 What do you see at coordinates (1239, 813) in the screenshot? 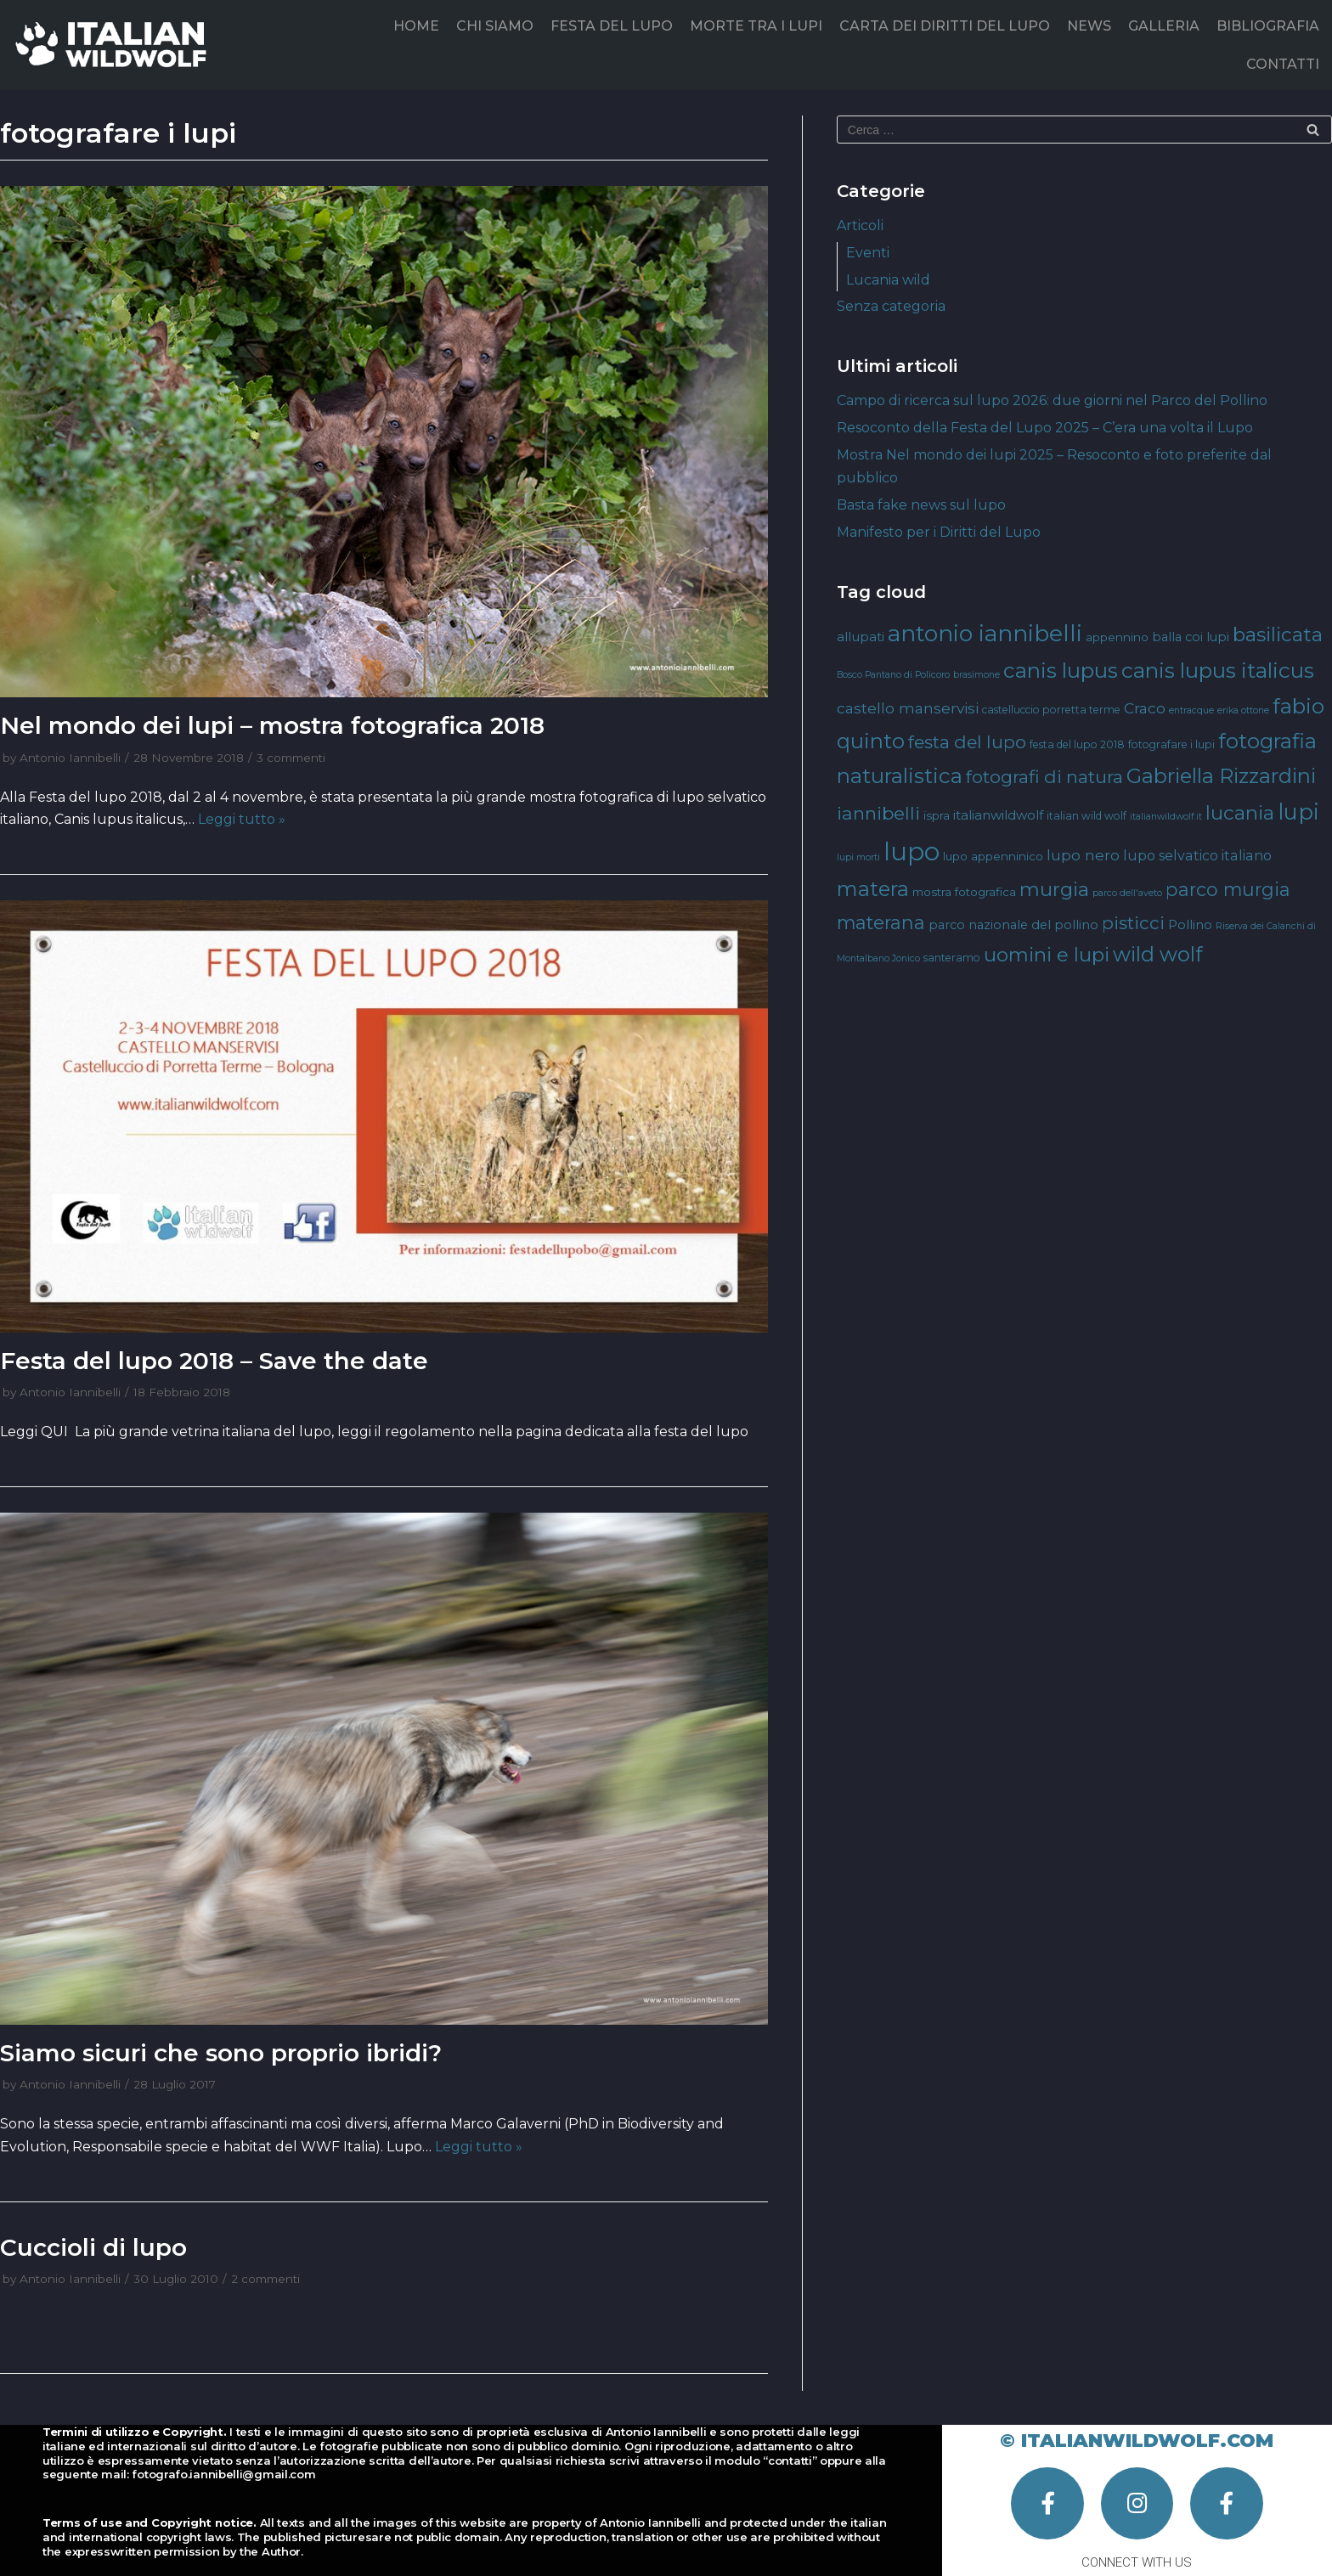
I see `lucania [lucania (23 elementi)]` at bounding box center [1239, 813].